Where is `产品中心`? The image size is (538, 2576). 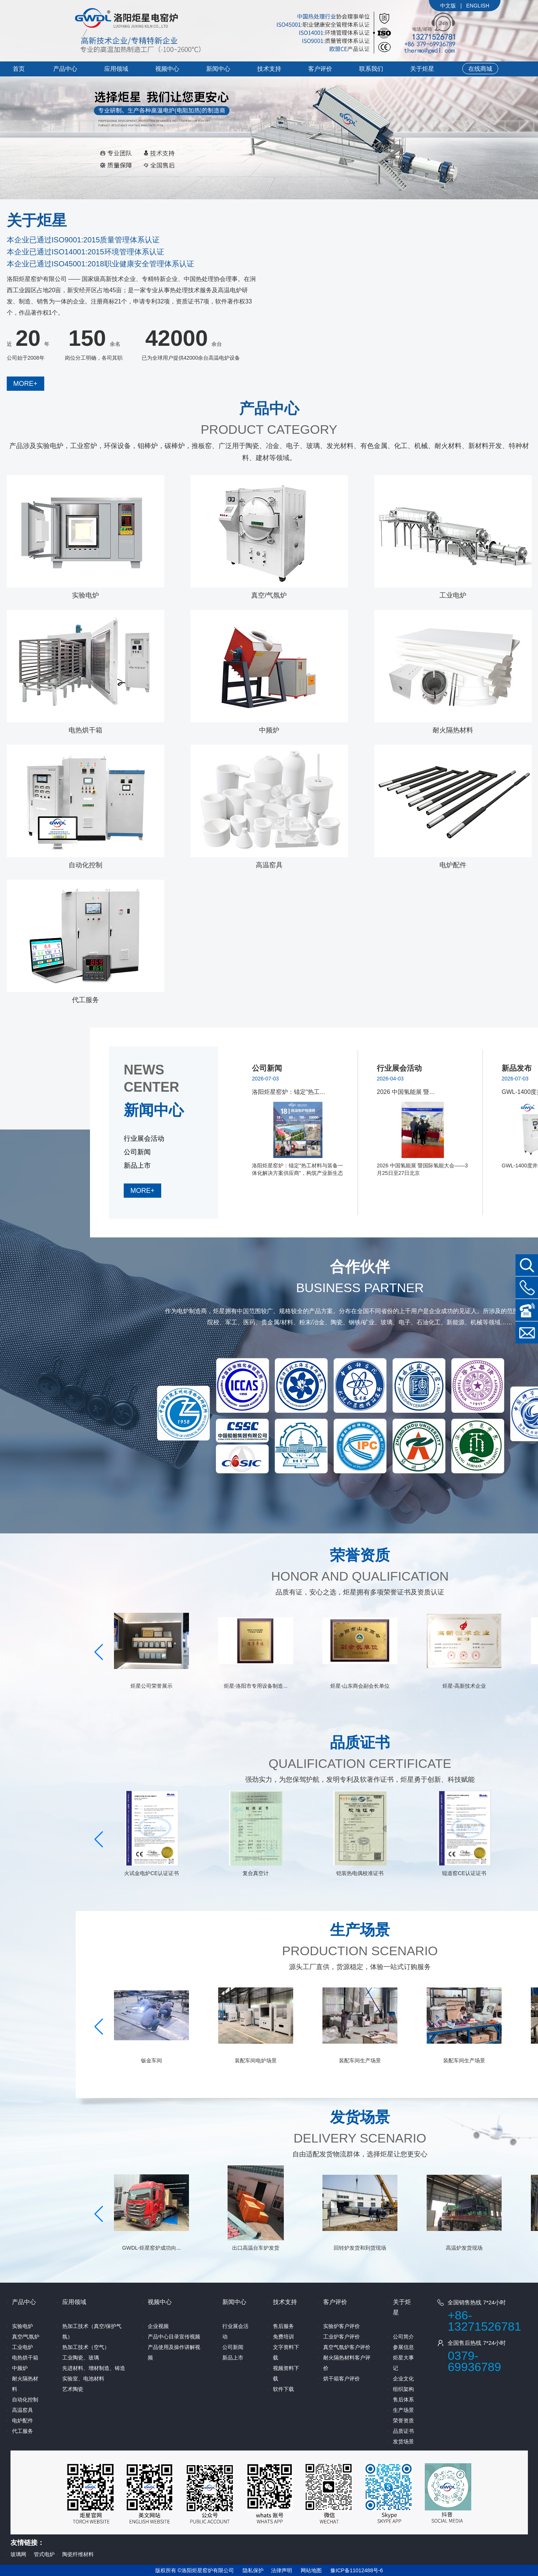 产品中心 is located at coordinates (65, 69).